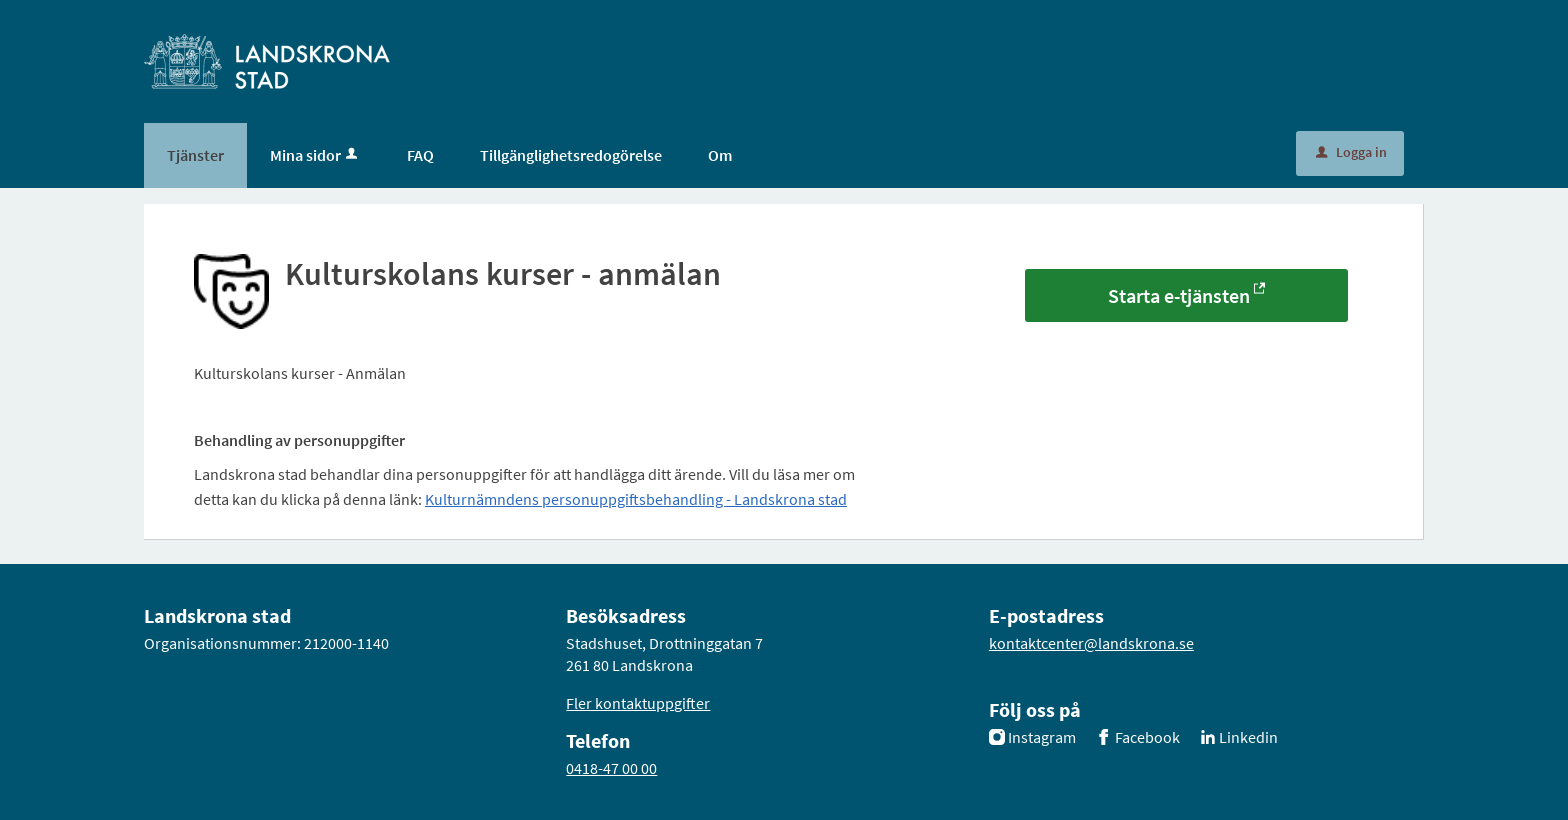  Describe the element at coordinates (315, 155) in the screenshot. I see `Mina sidor` at that location.